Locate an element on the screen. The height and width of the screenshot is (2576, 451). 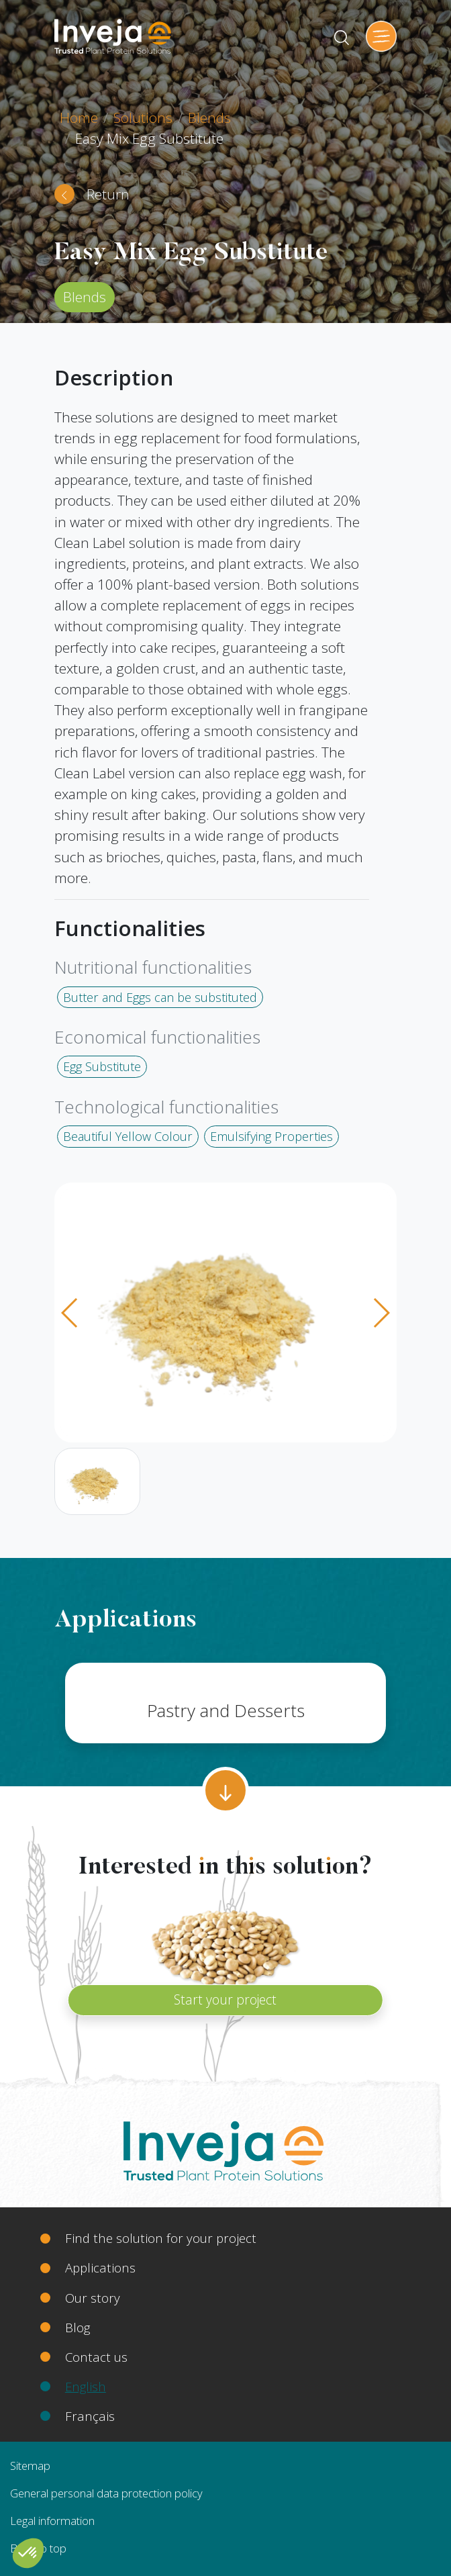
Home is located at coordinates (79, 117).